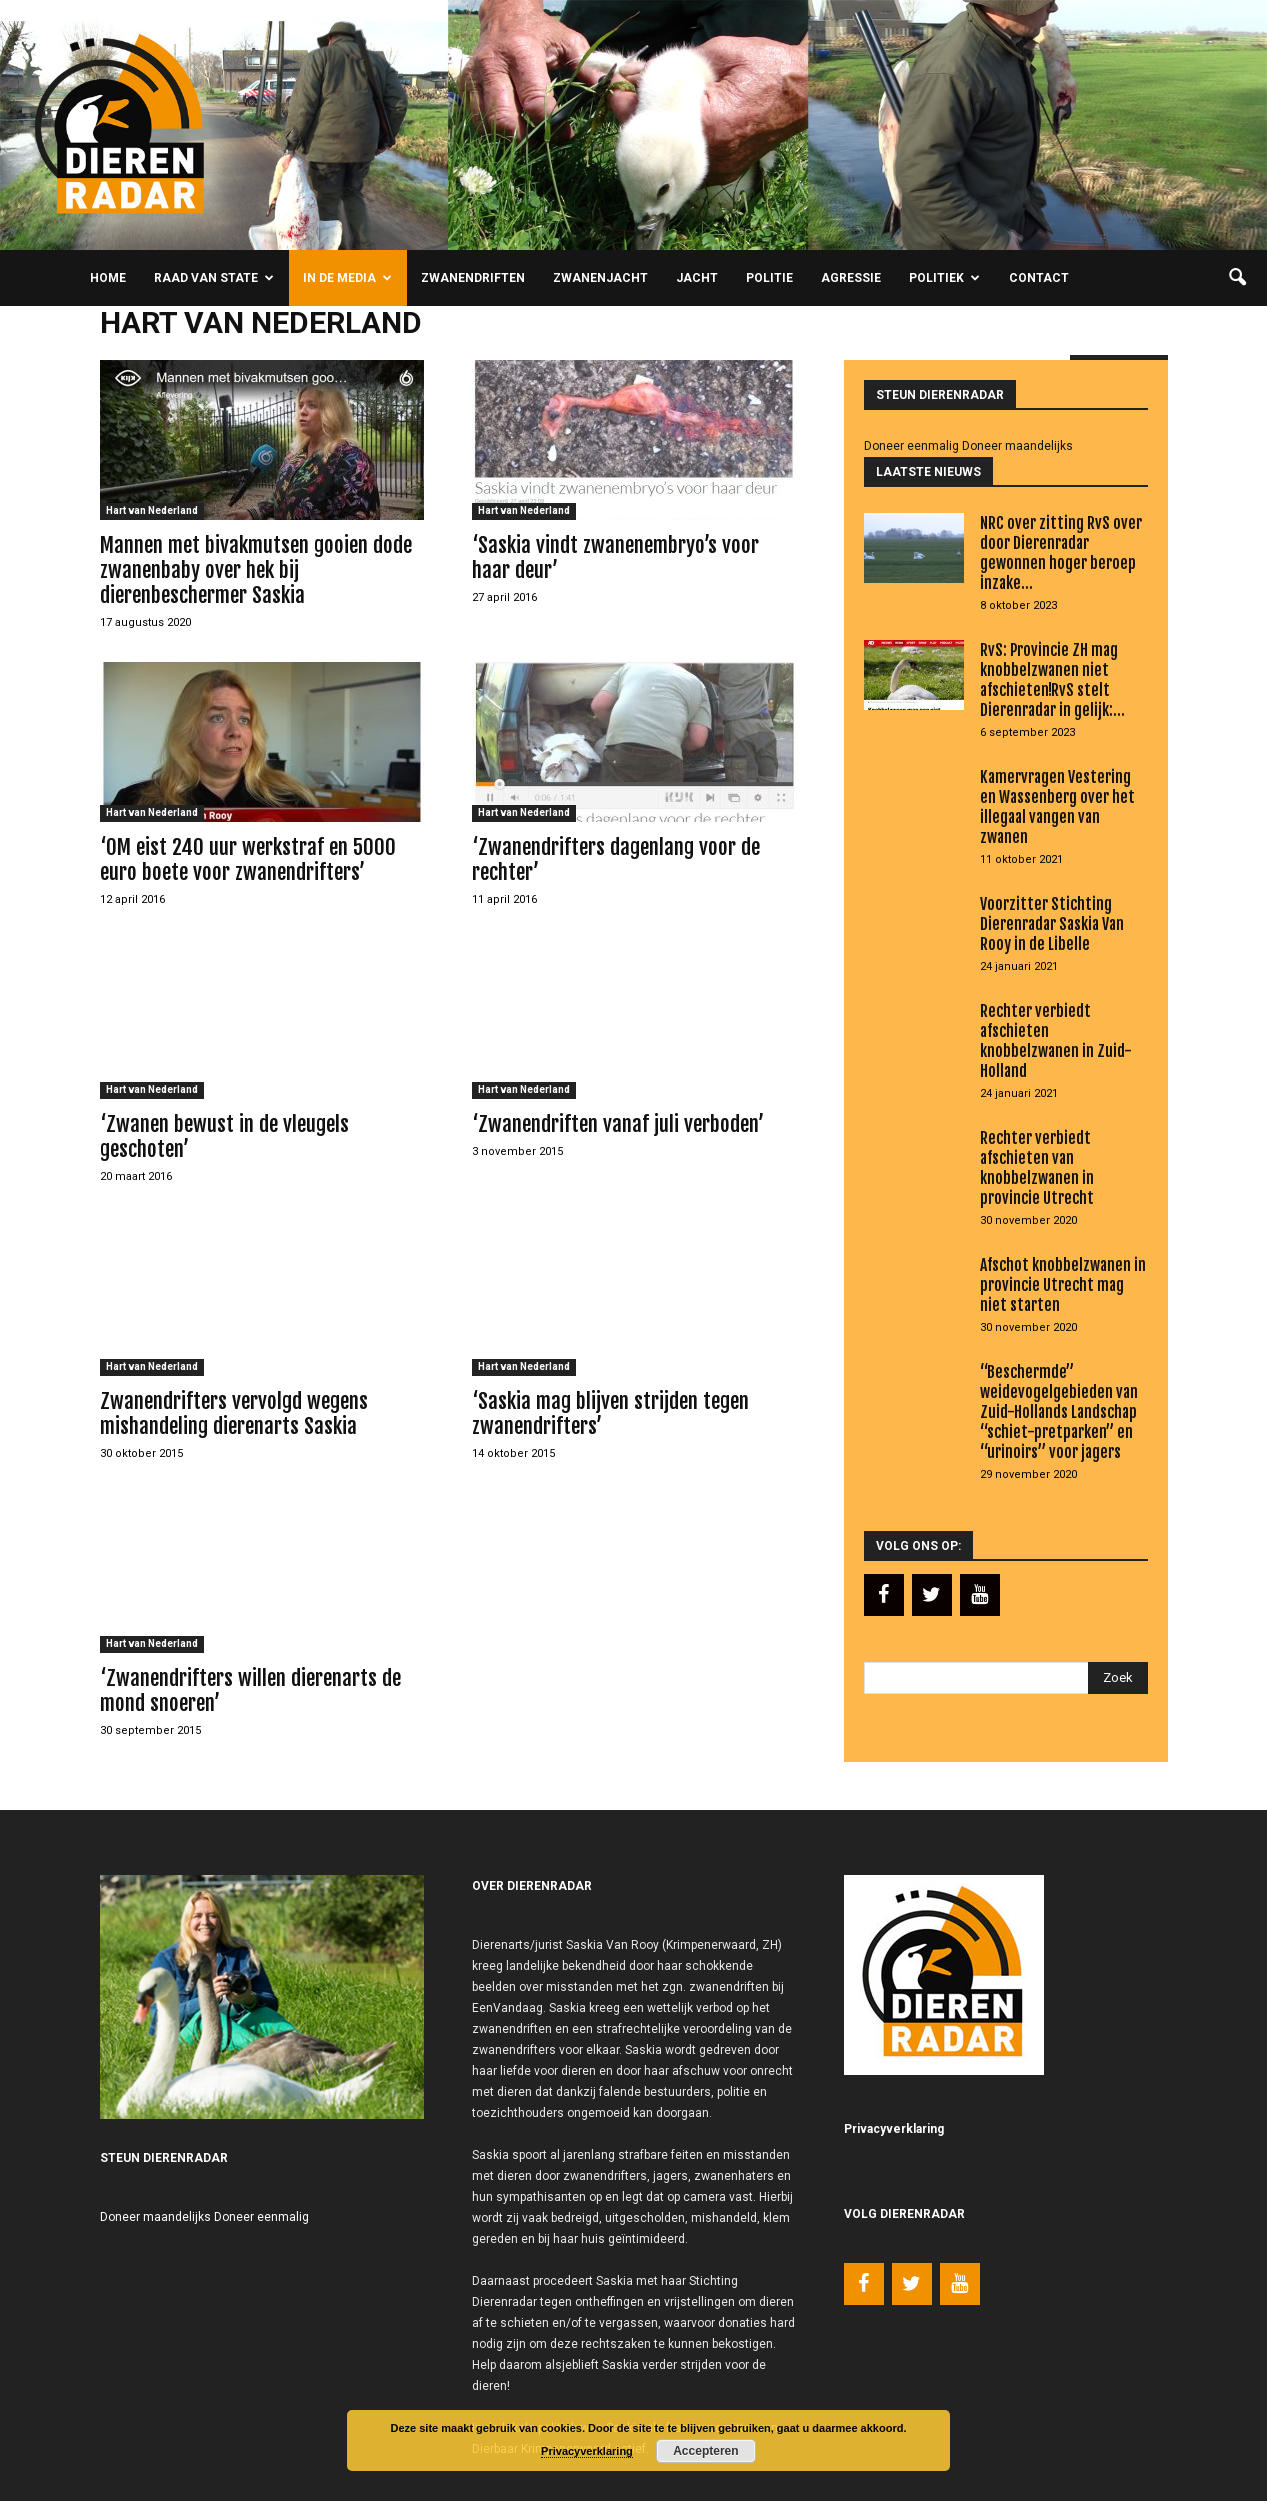 The width and height of the screenshot is (1267, 2501). Describe the element at coordinates (851, 278) in the screenshot. I see `Agressie` at that location.